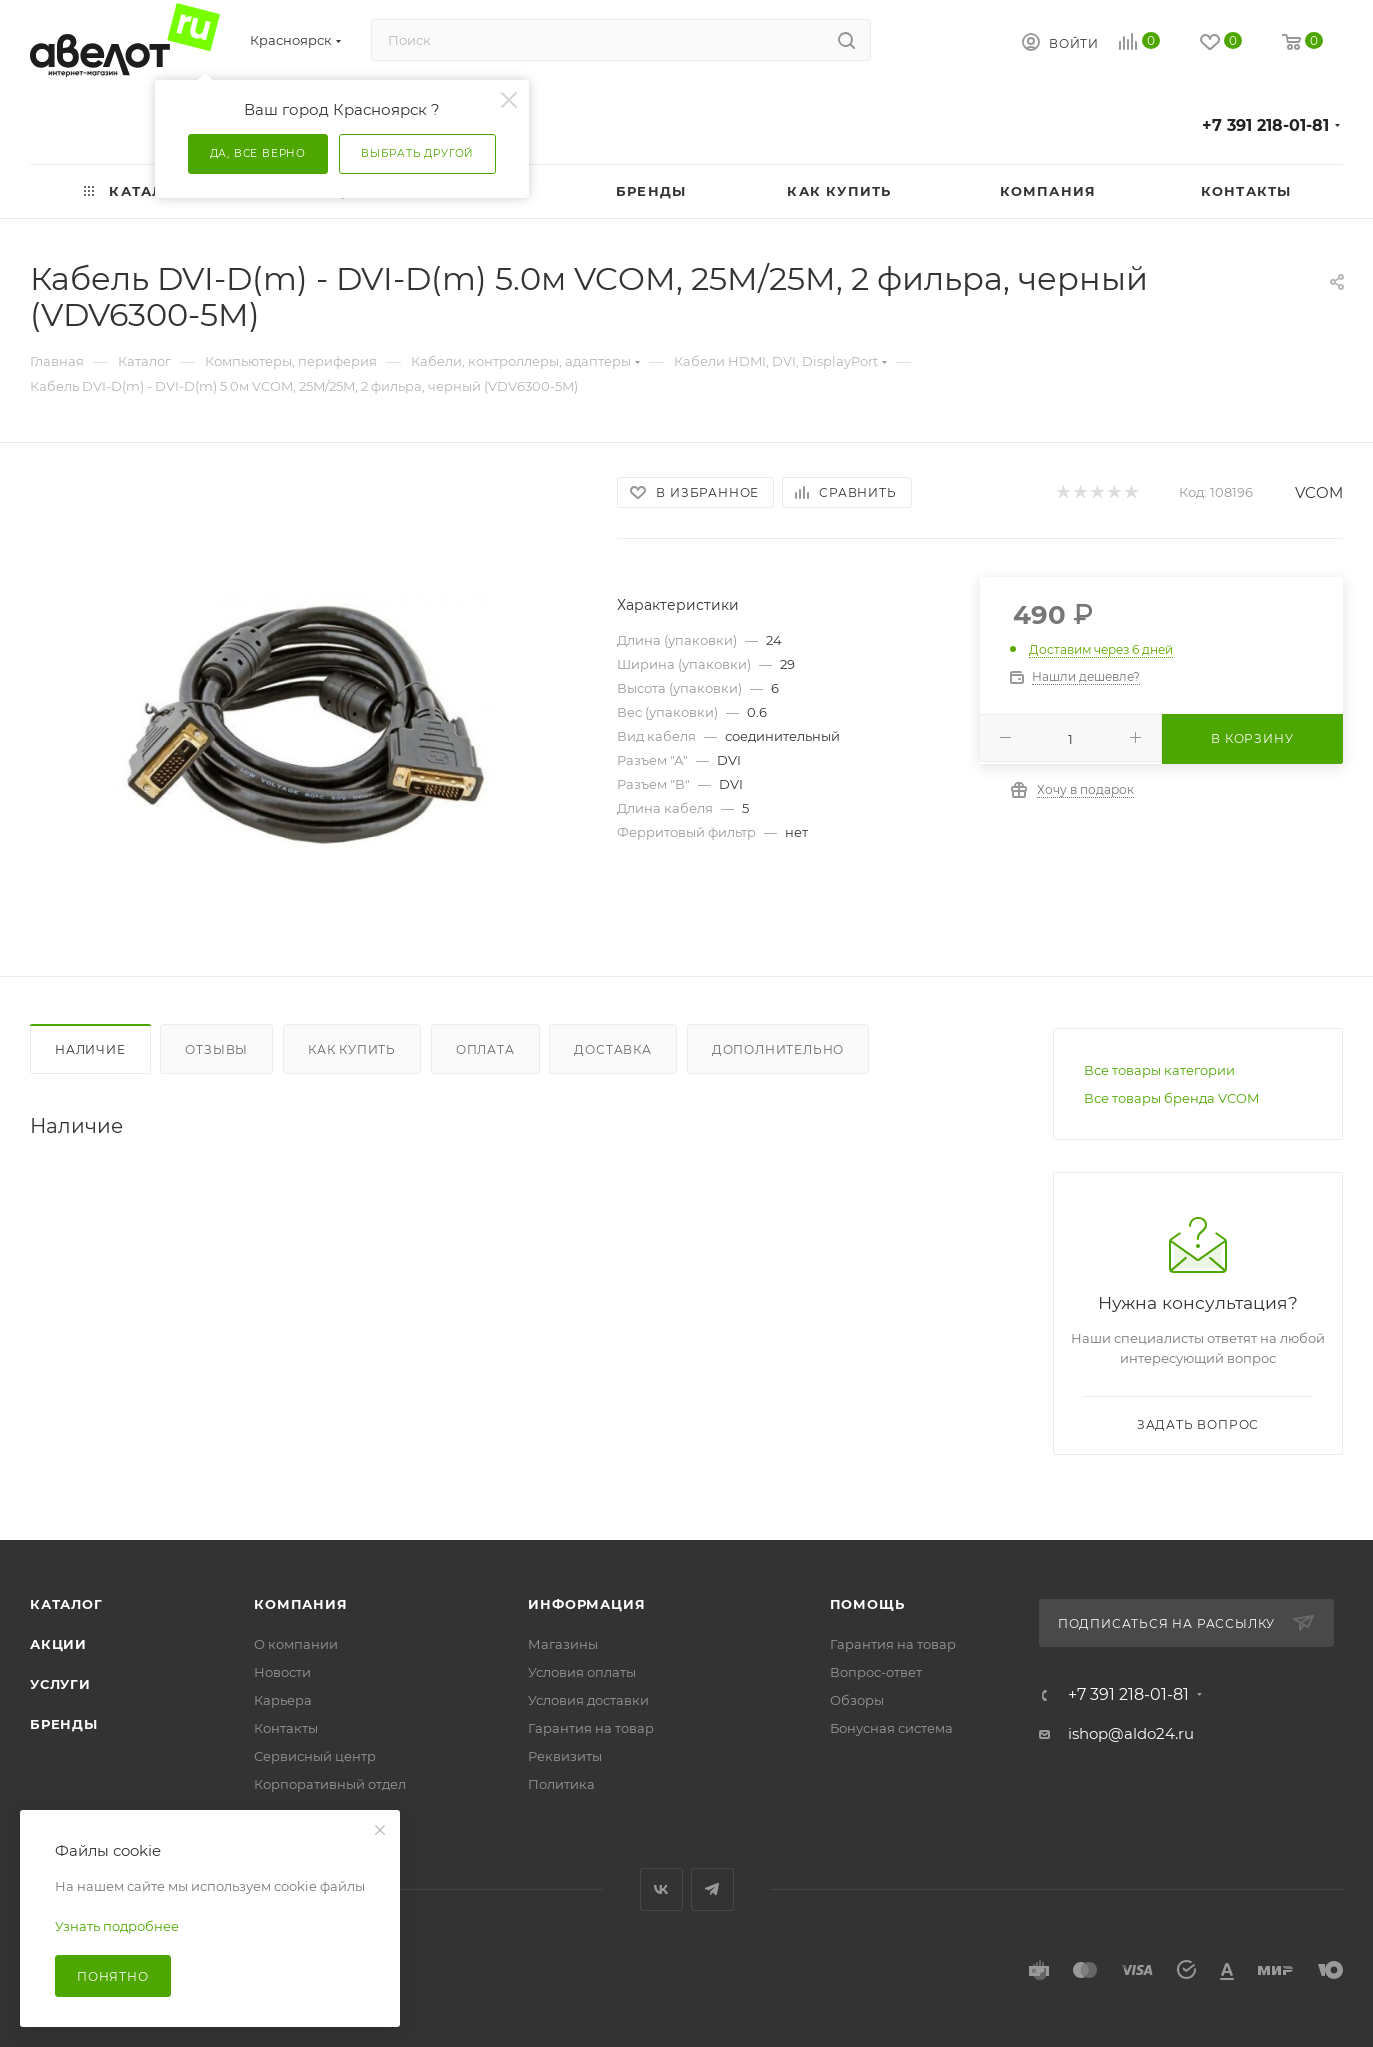  I want to click on Все товары бренда VCOM, so click(1171, 1098).